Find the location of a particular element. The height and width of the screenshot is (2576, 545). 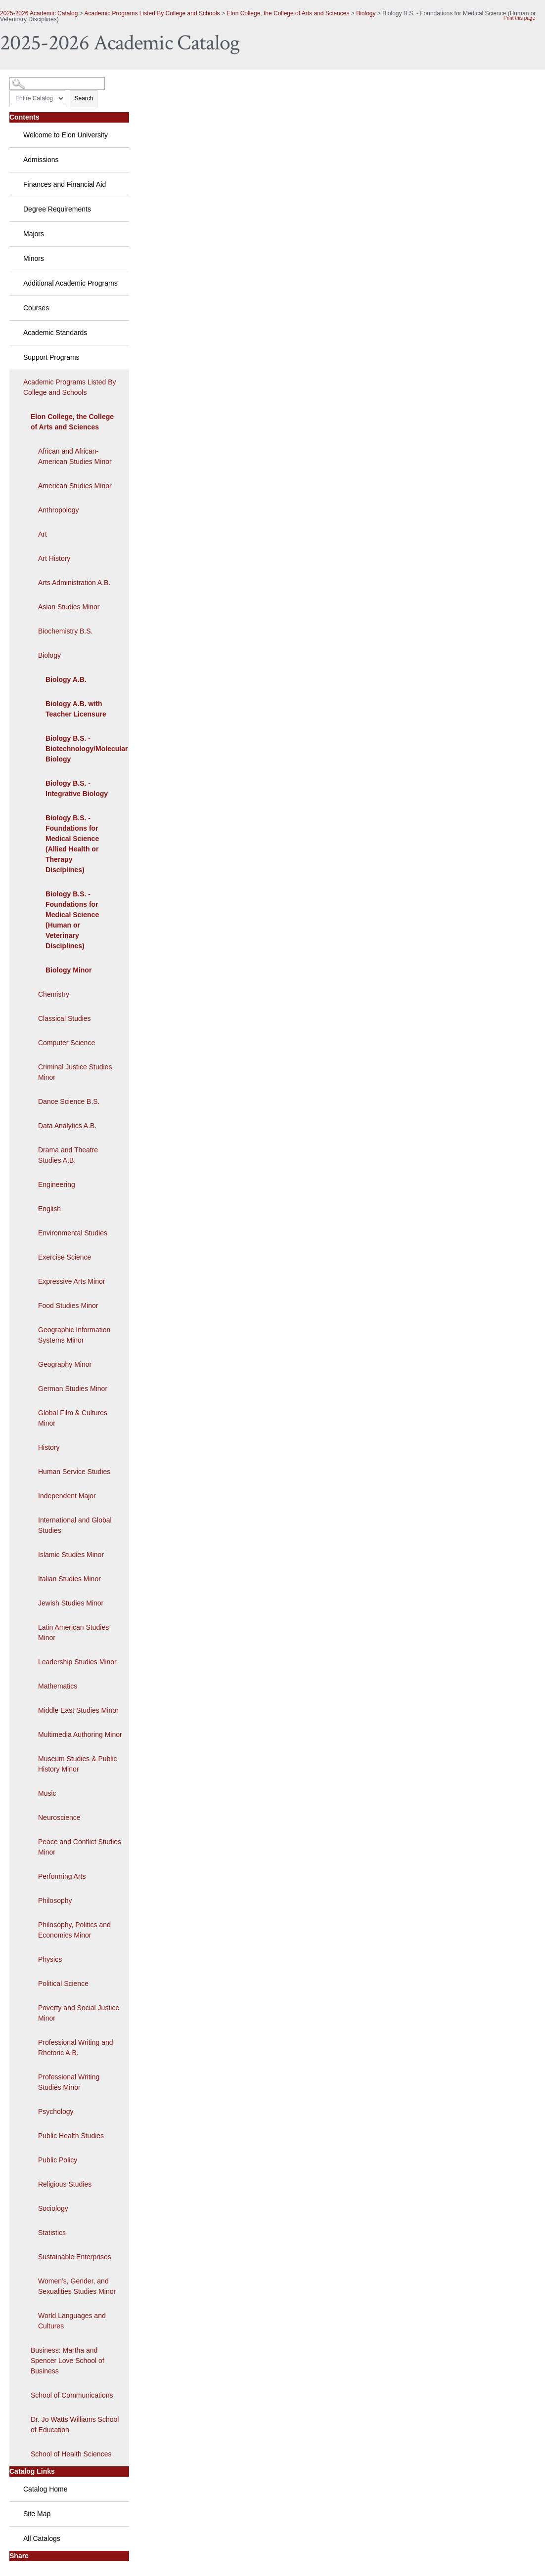

Professional Writing Studies Minor is located at coordinates (68, 2082).